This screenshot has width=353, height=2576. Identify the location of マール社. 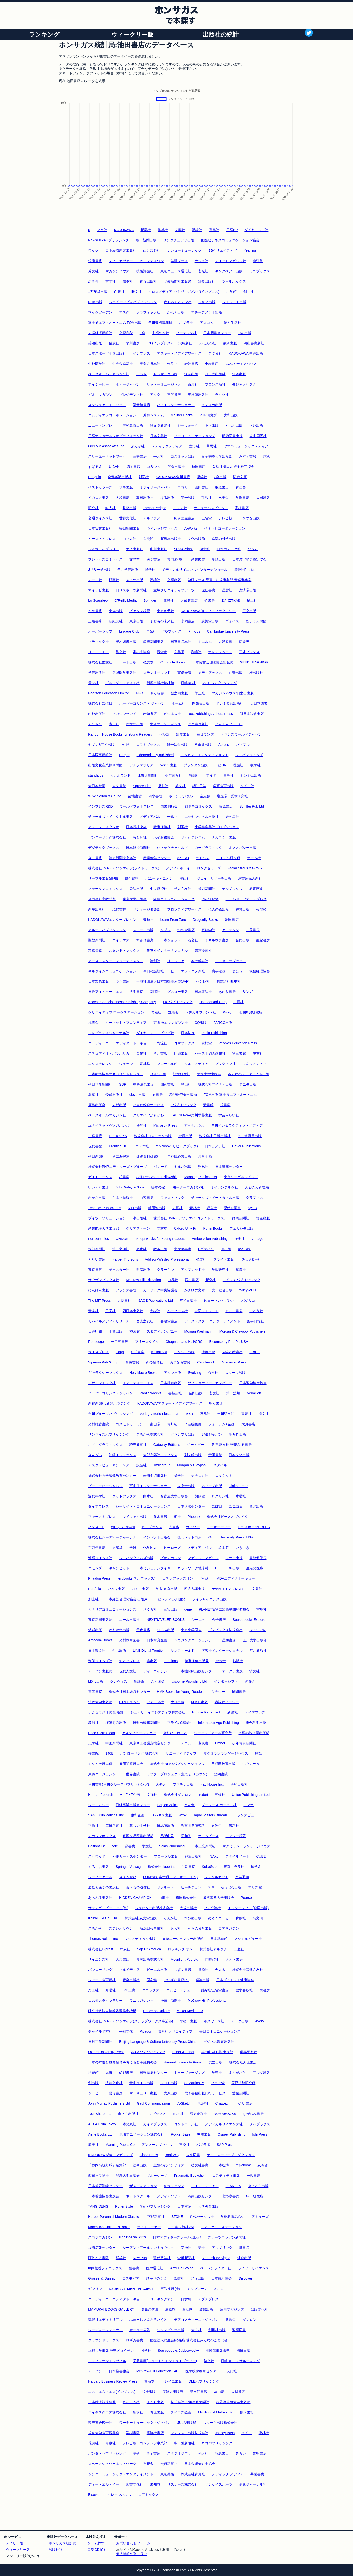
(95, 580).